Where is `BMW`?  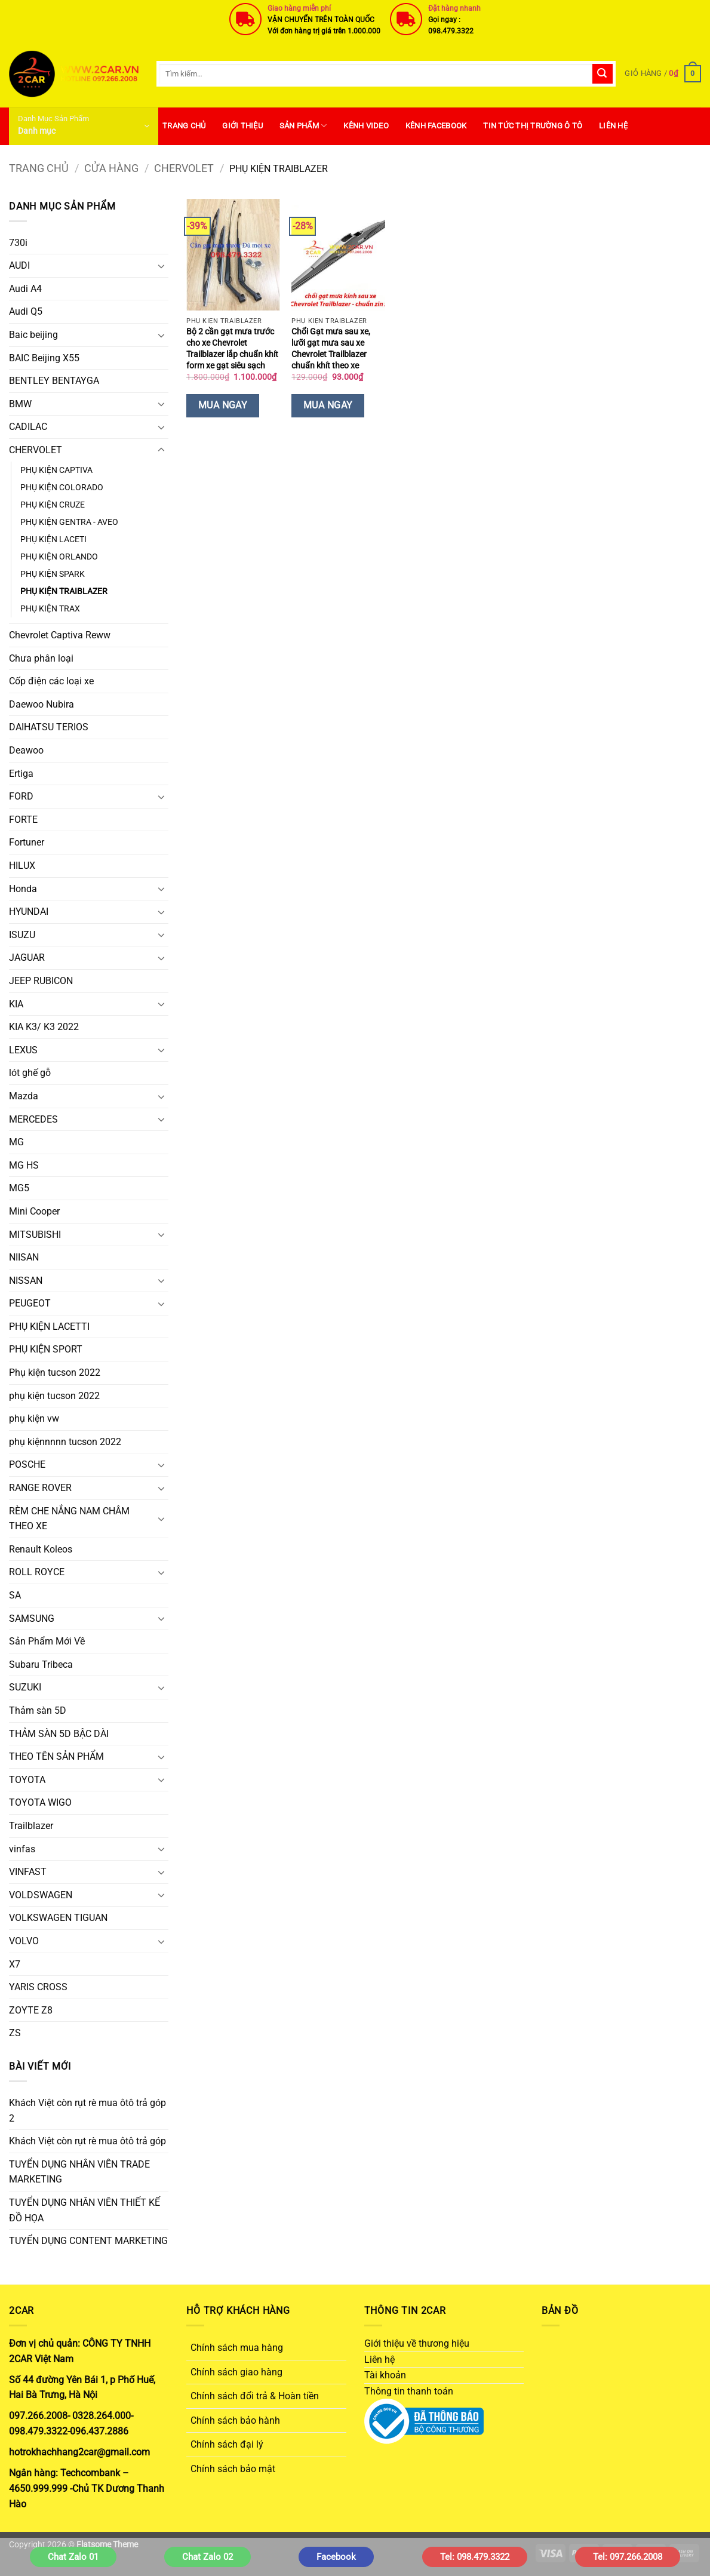 BMW is located at coordinates (20, 404).